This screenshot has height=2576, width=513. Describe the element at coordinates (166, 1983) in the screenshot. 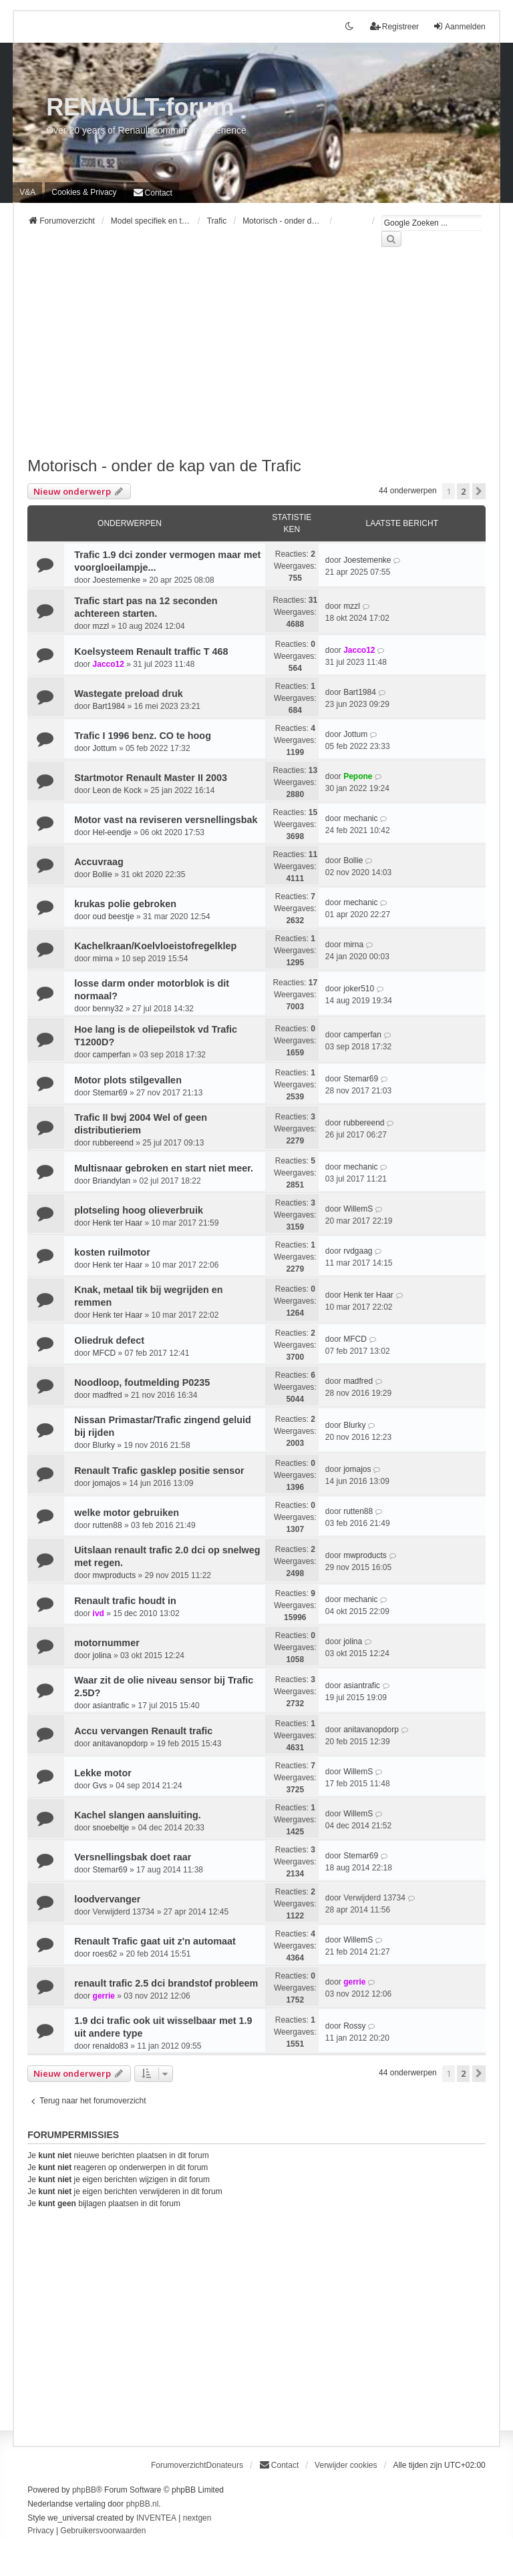

I see `renault trafic 2.5 dci brandstof probleem` at that location.